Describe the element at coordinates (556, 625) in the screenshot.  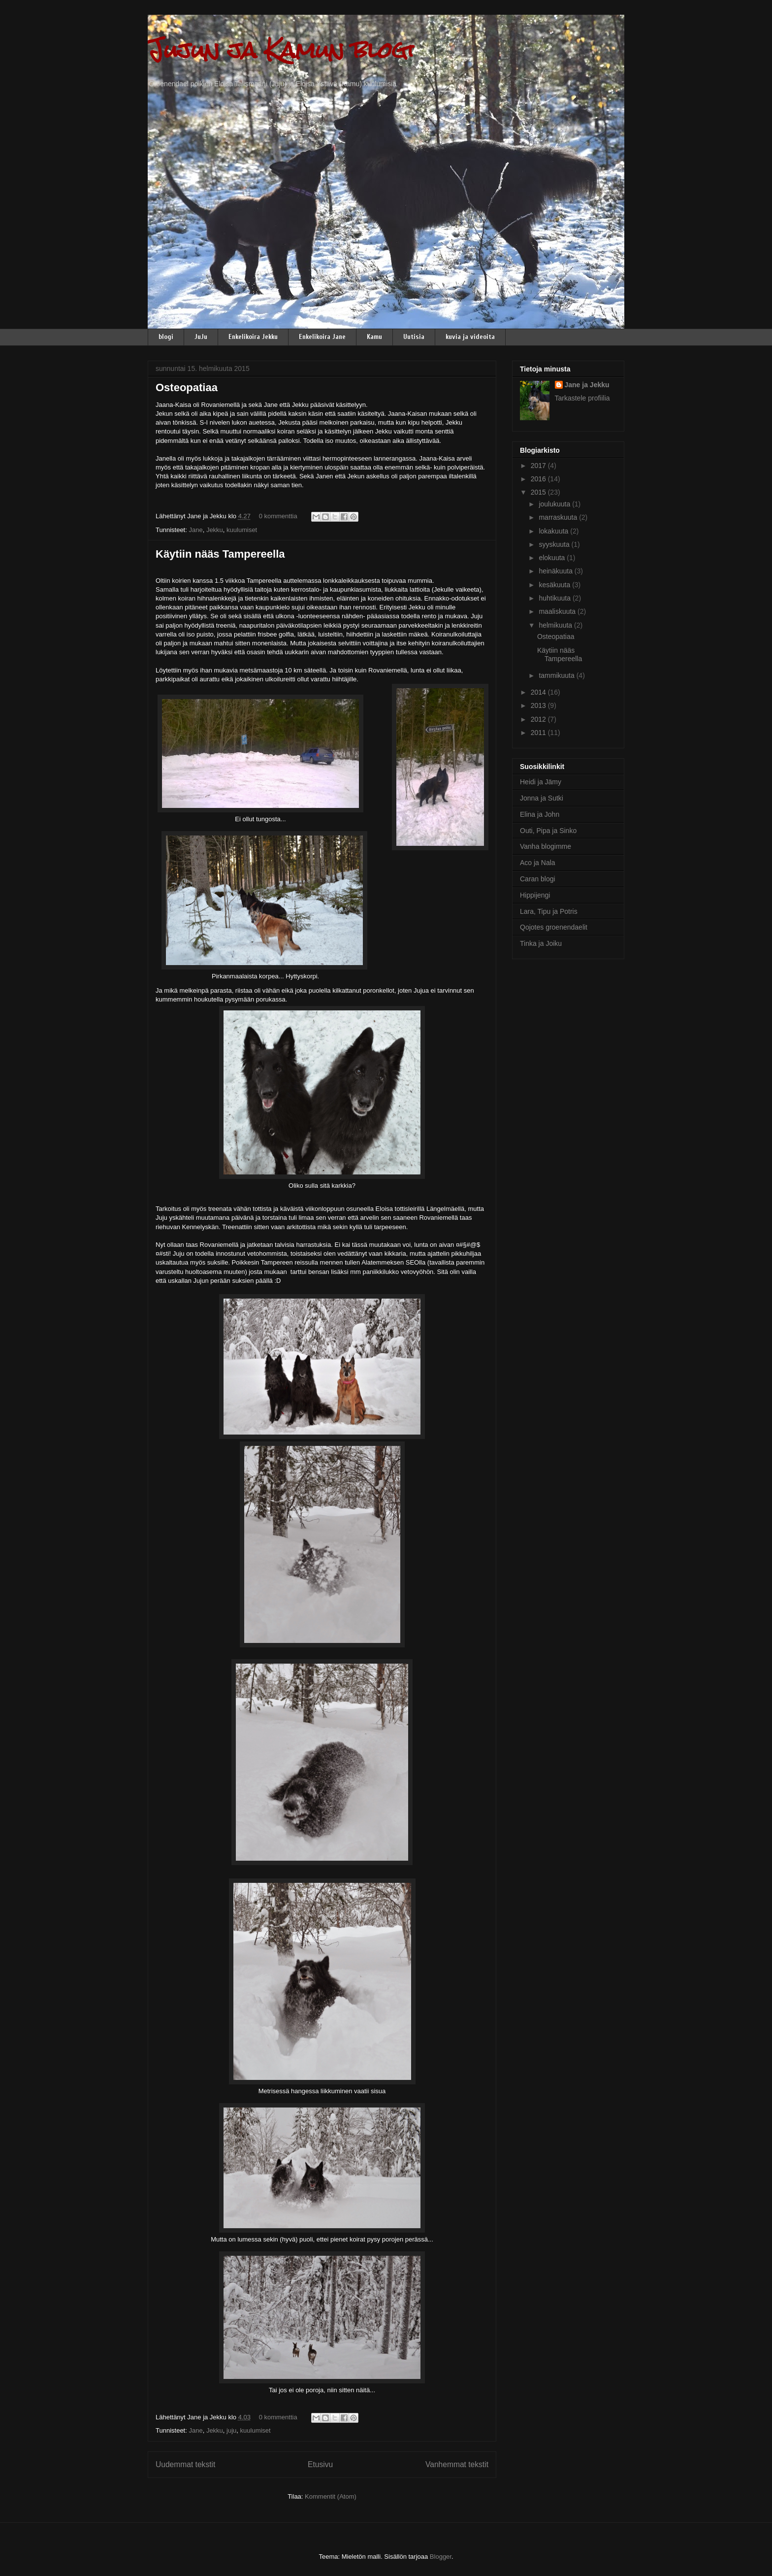
I see `helmikuuta` at that location.